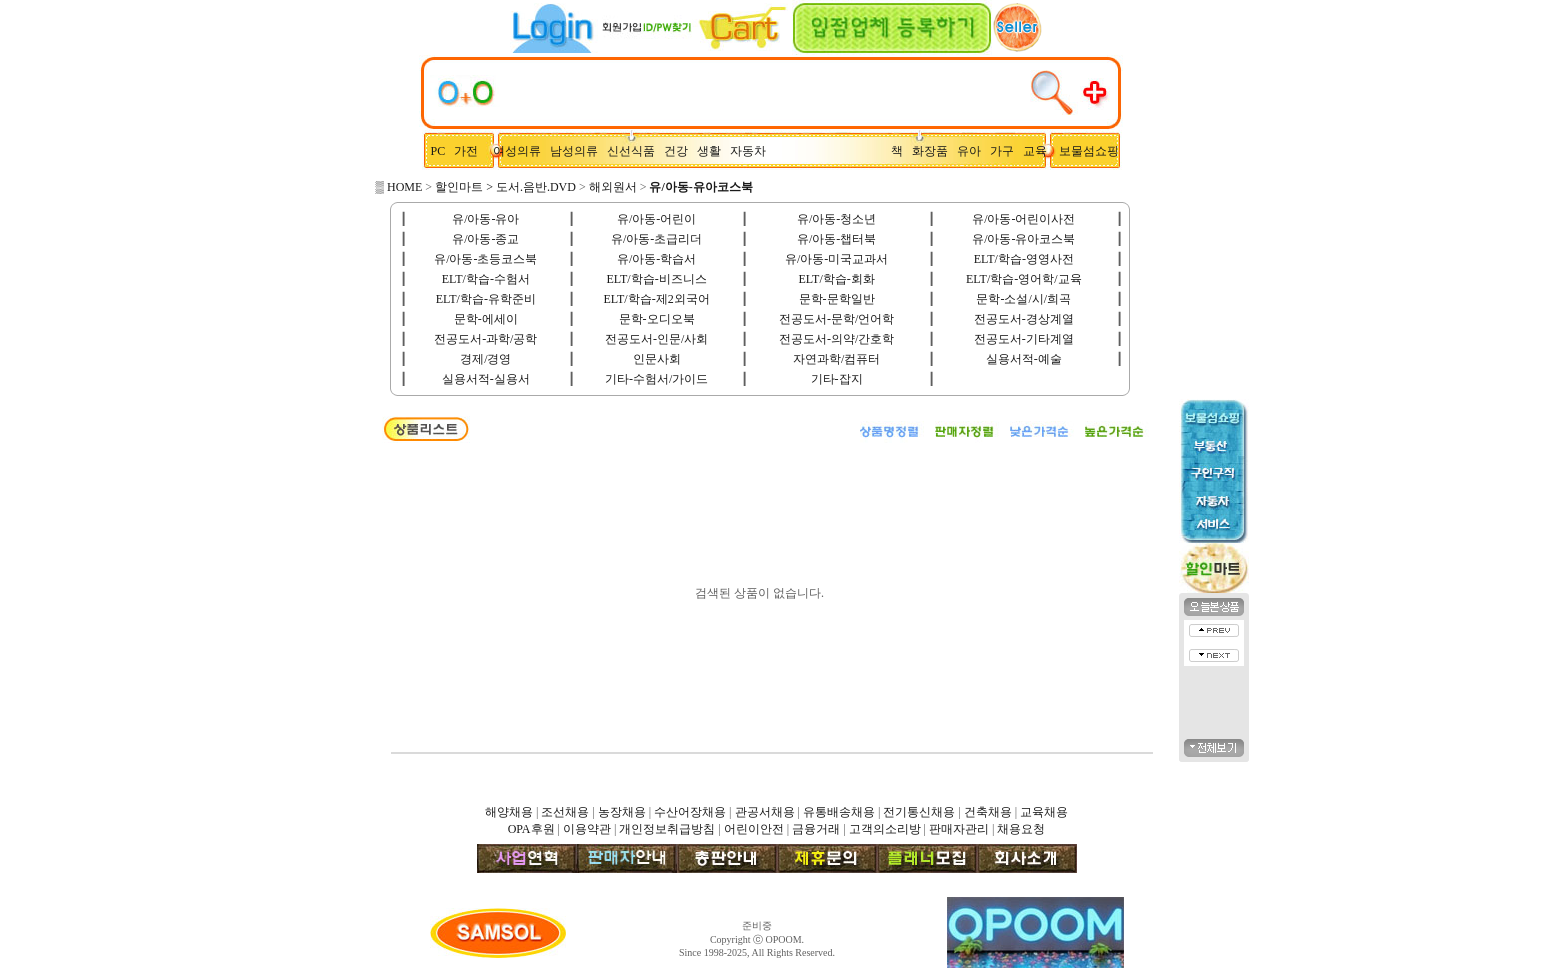 This screenshot has width=1561, height=979. Describe the element at coordinates (1024, 279) in the screenshot. I see `ELT/학습-영어학/교육` at that location.